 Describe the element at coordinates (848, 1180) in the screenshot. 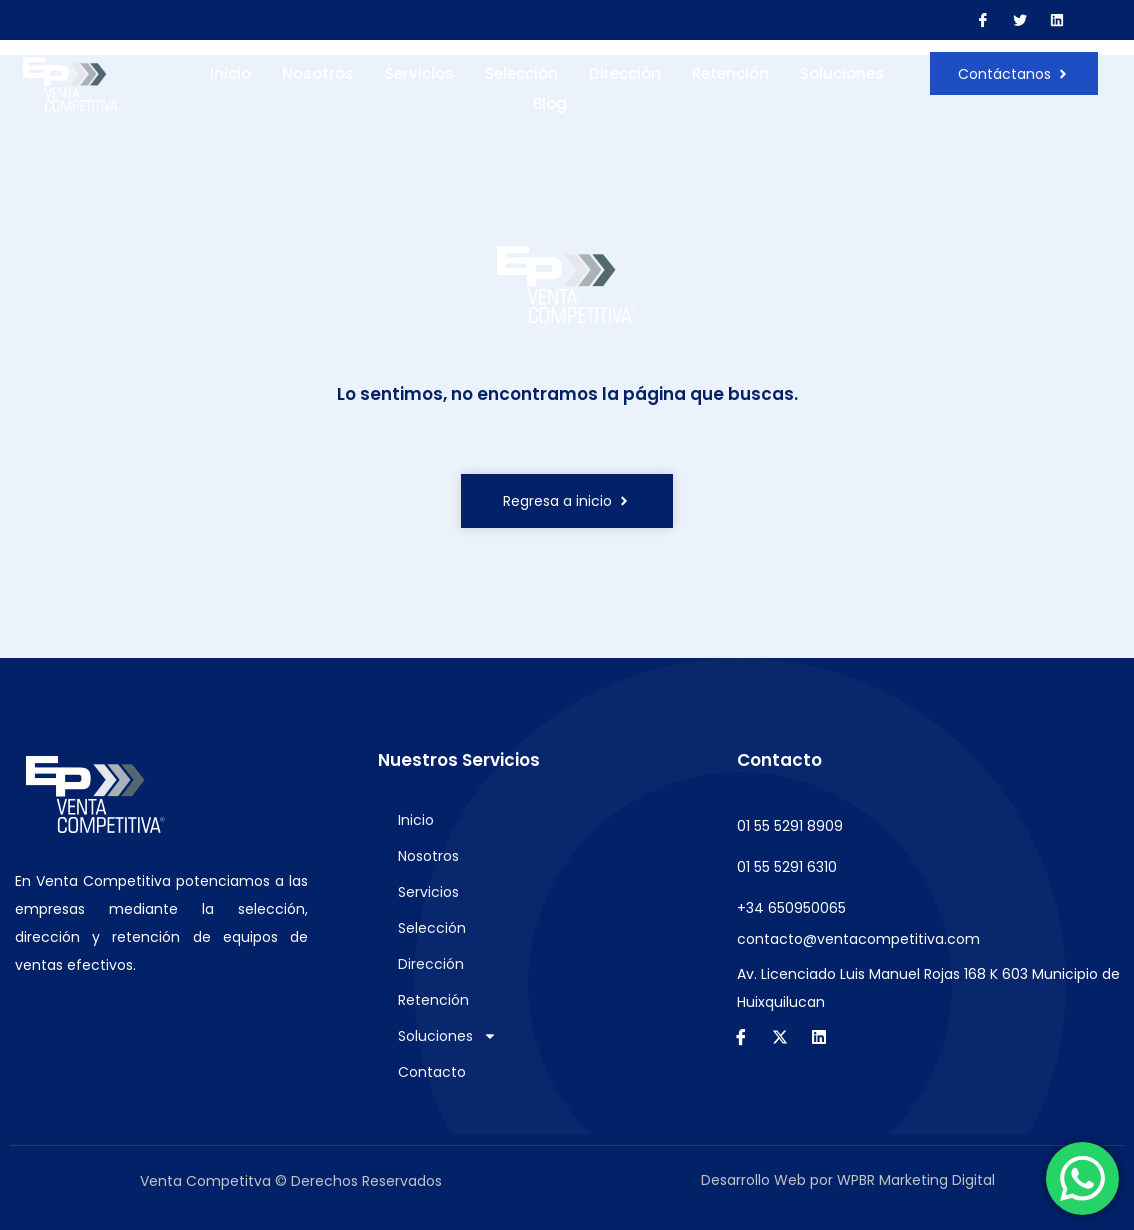

I see `Desarrollo Web por WPBR Marketing Digital` at that location.